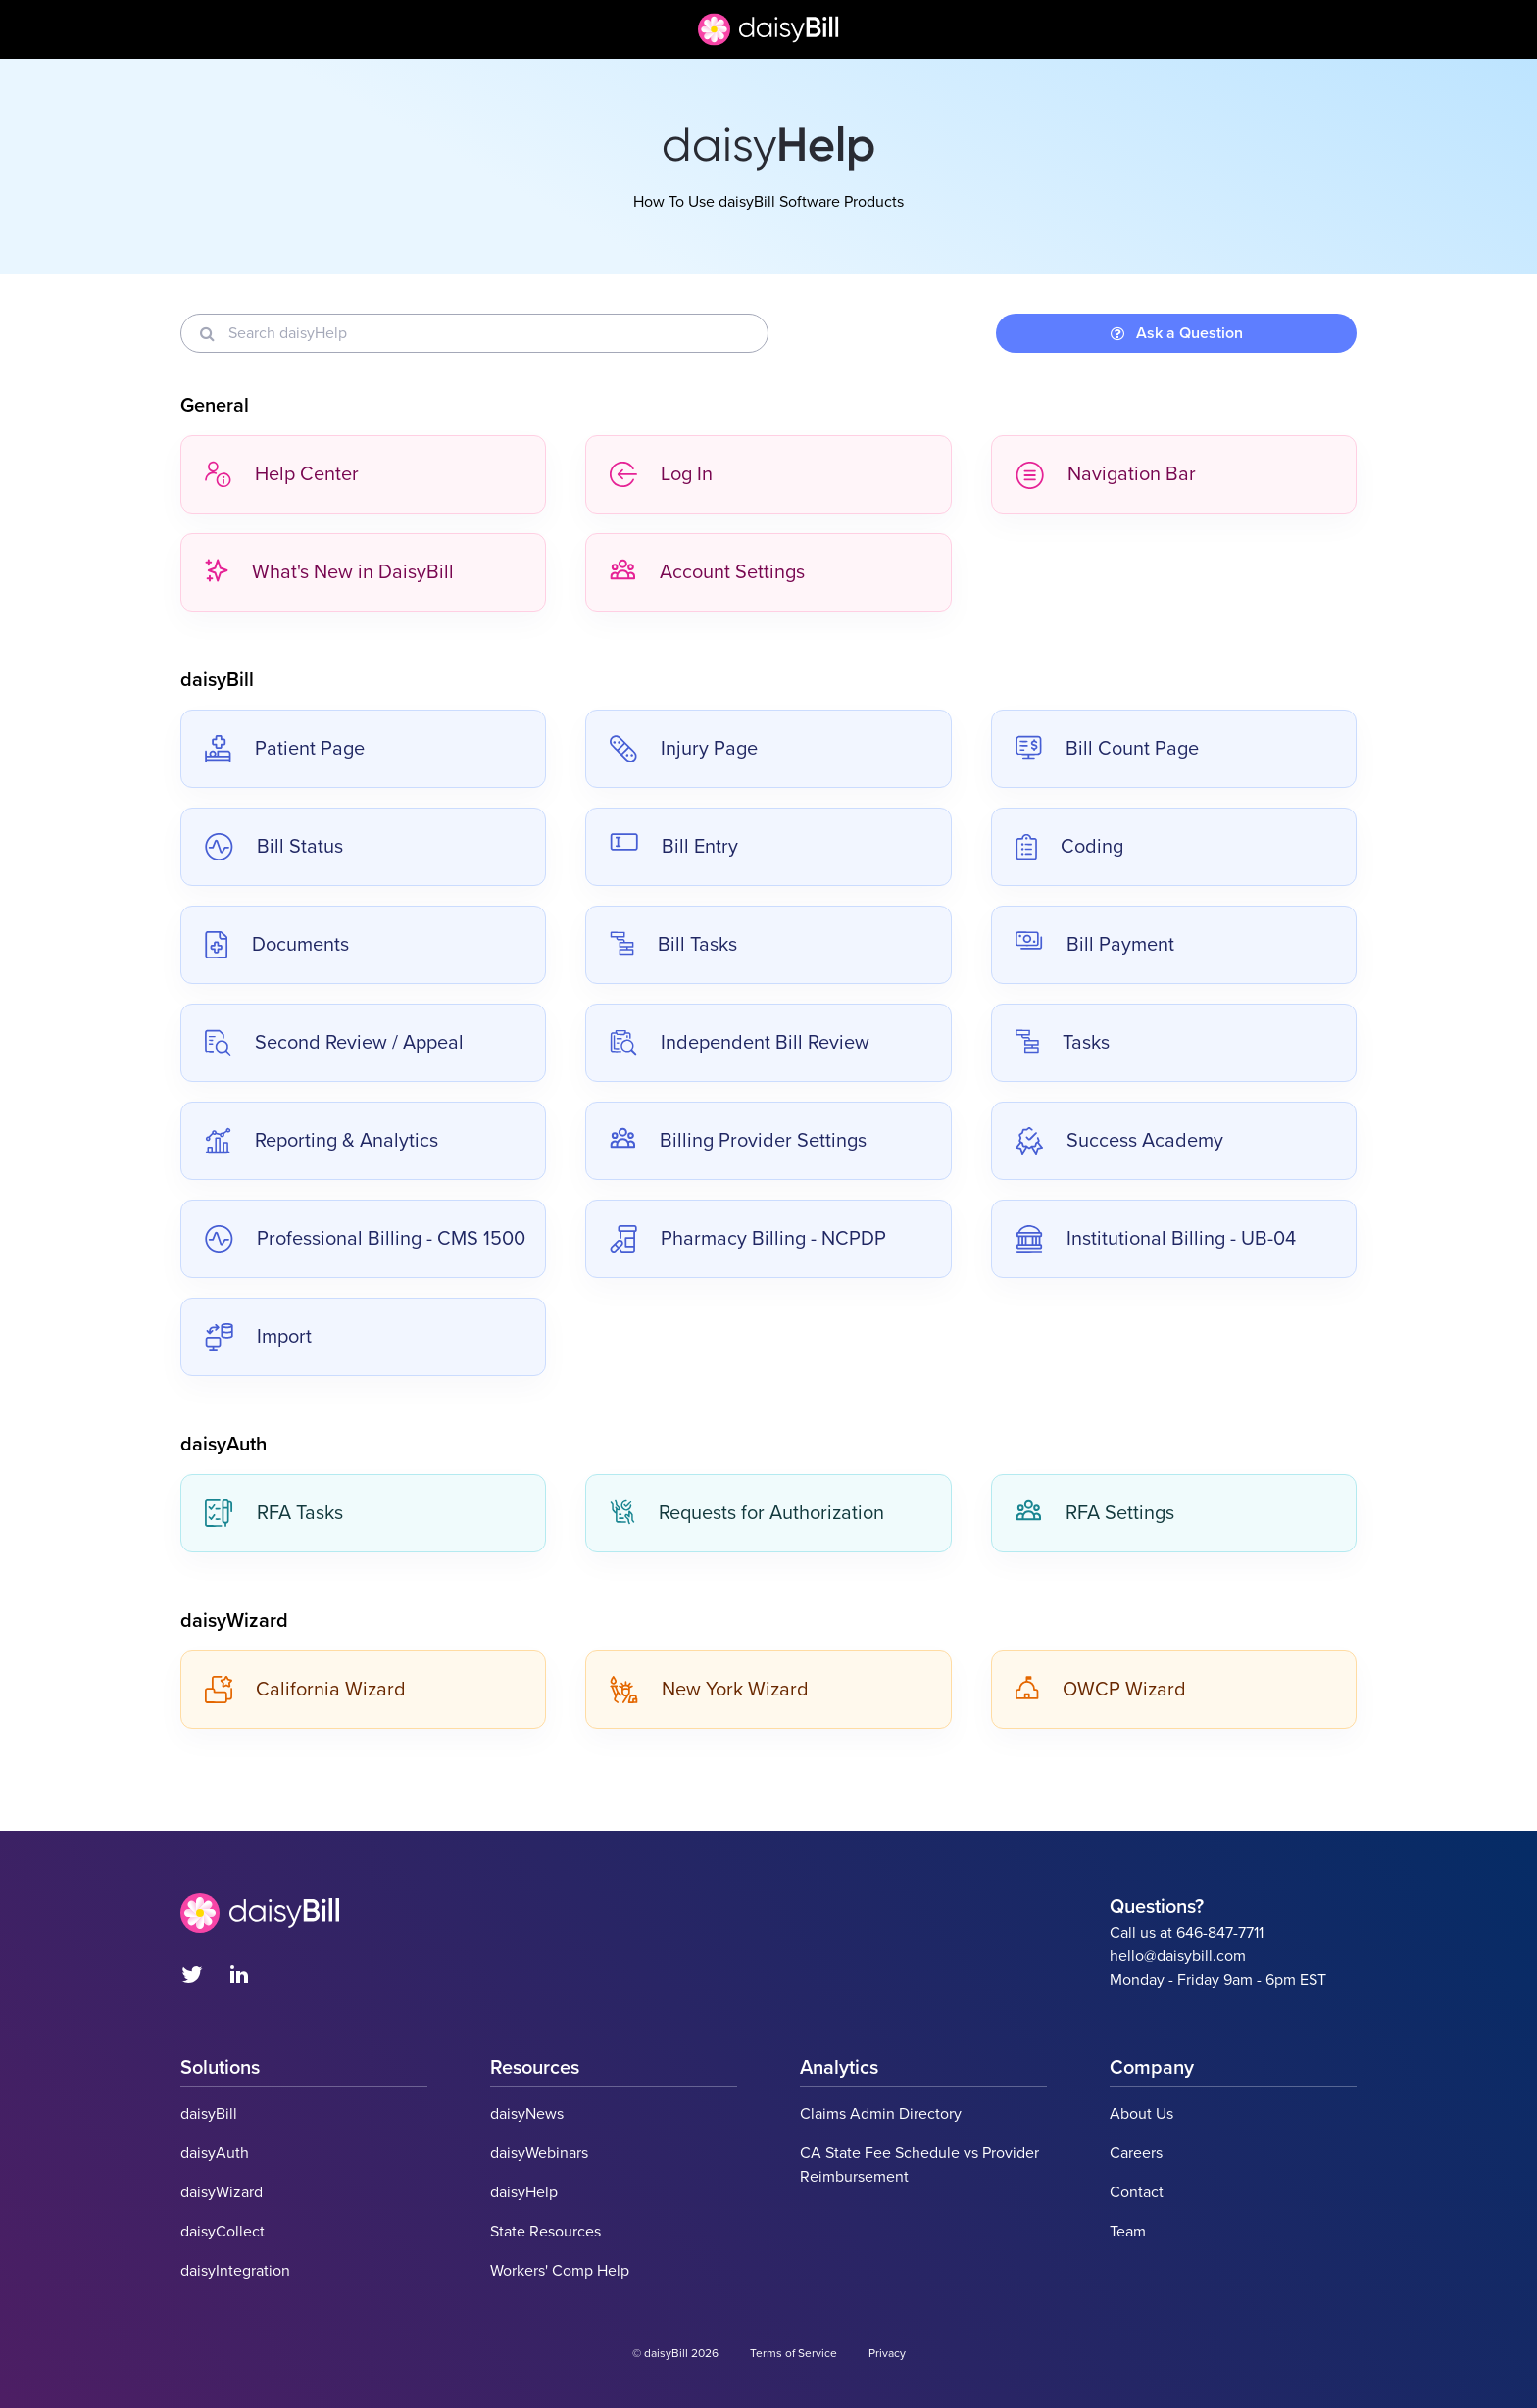 This screenshot has height=2408, width=1537. I want to click on Help Center, so click(282, 474).